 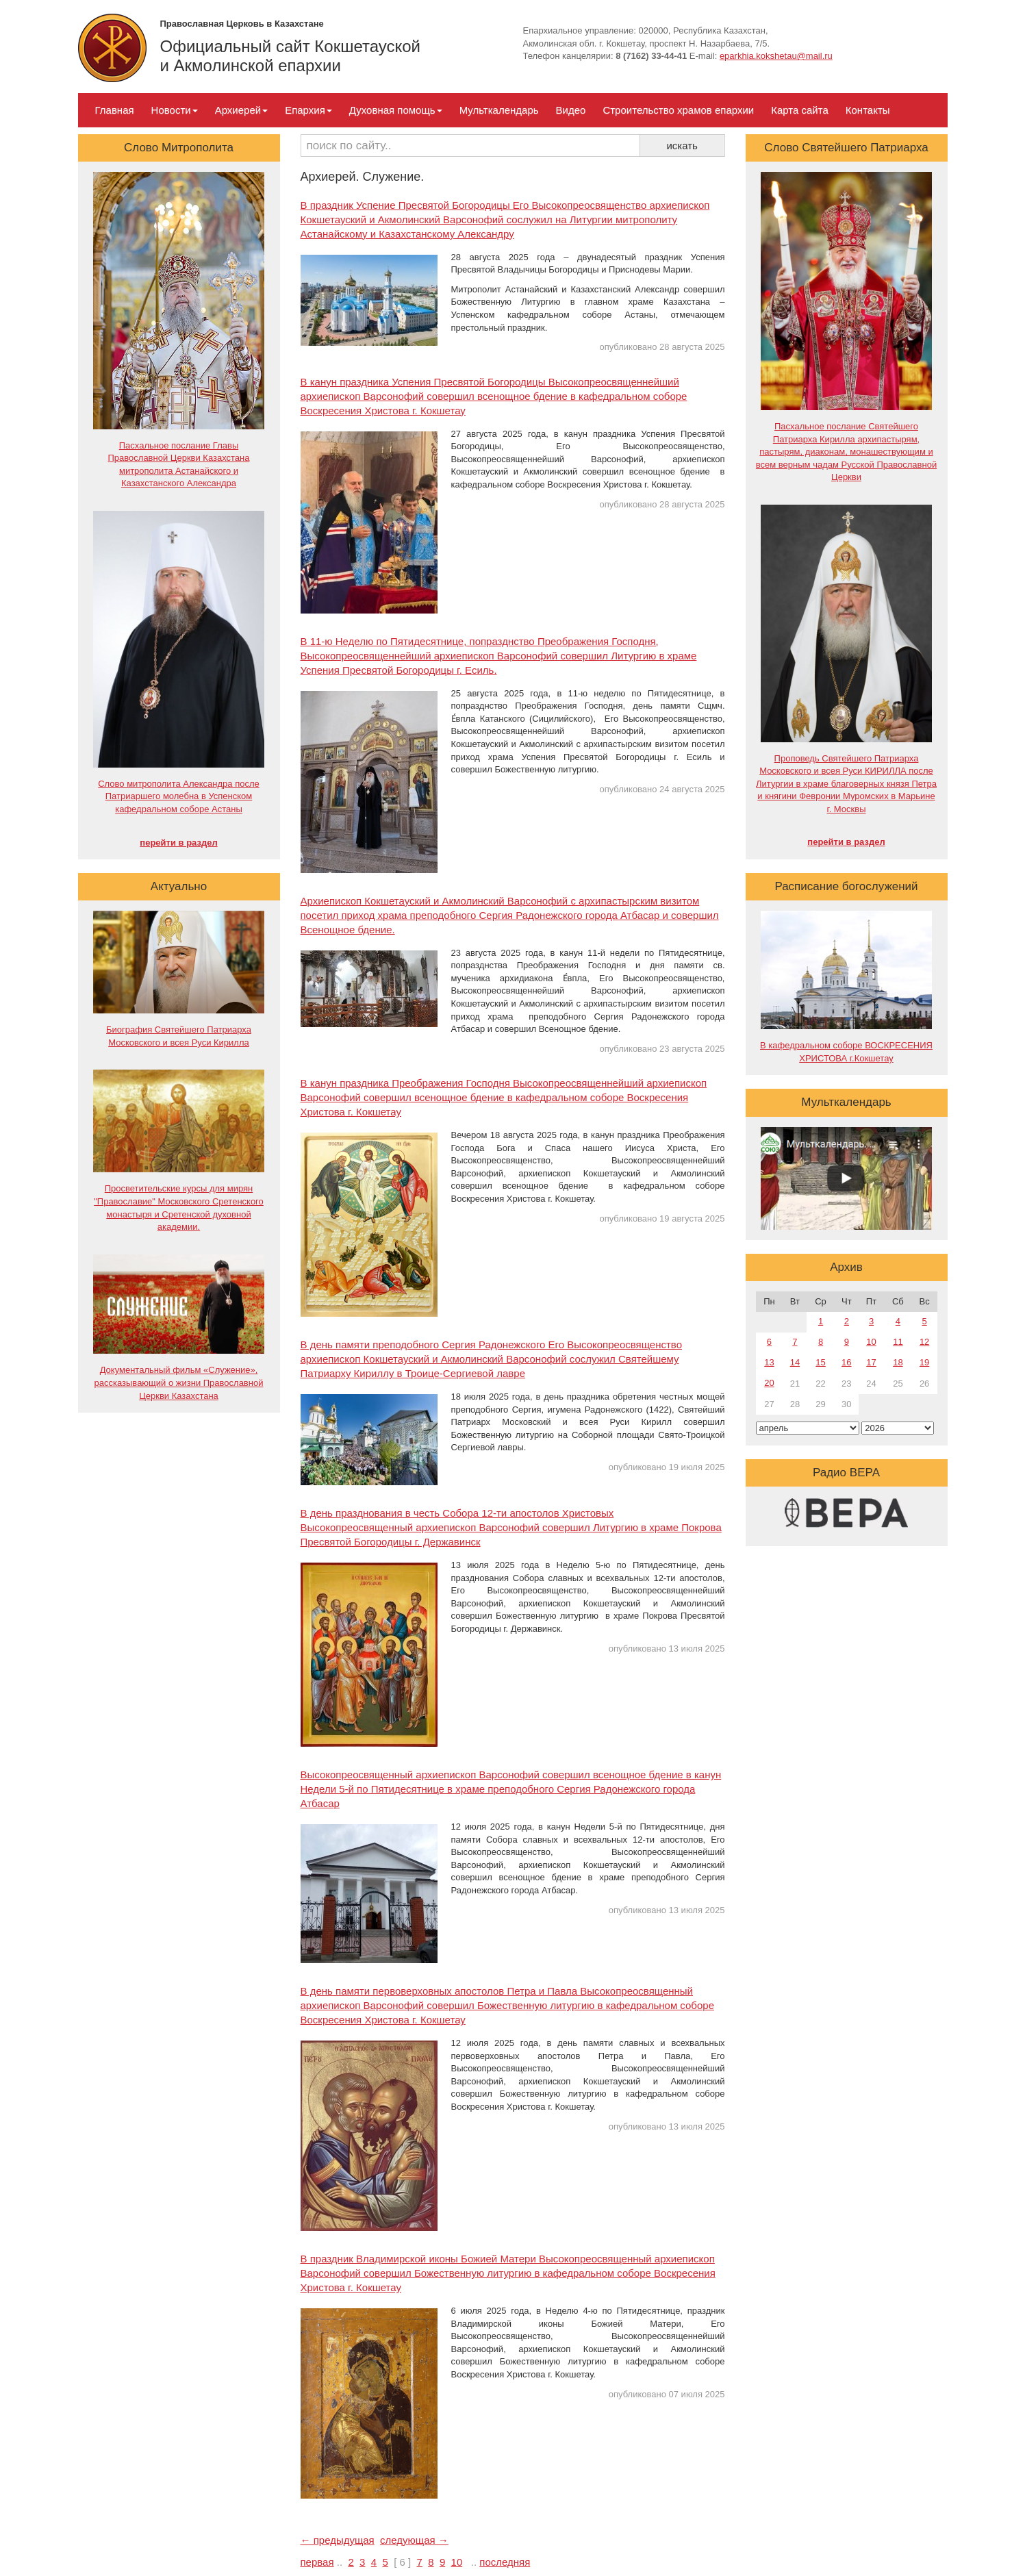 What do you see at coordinates (871, 1362) in the screenshot?
I see `17` at bounding box center [871, 1362].